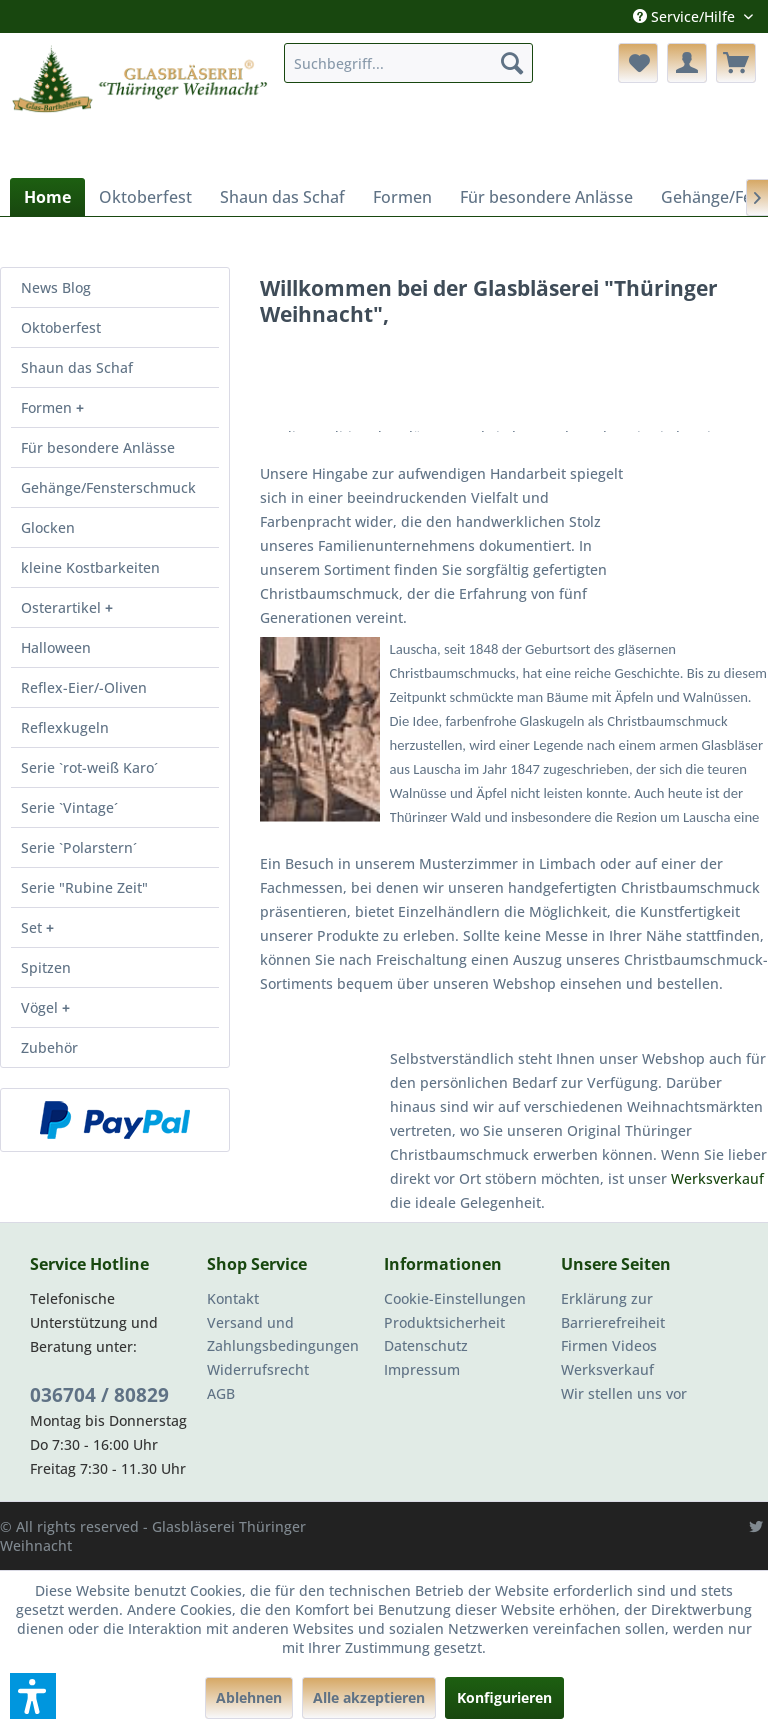 The width and height of the screenshot is (768, 1729). Describe the element at coordinates (33, 927) in the screenshot. I see `Set` at that location.